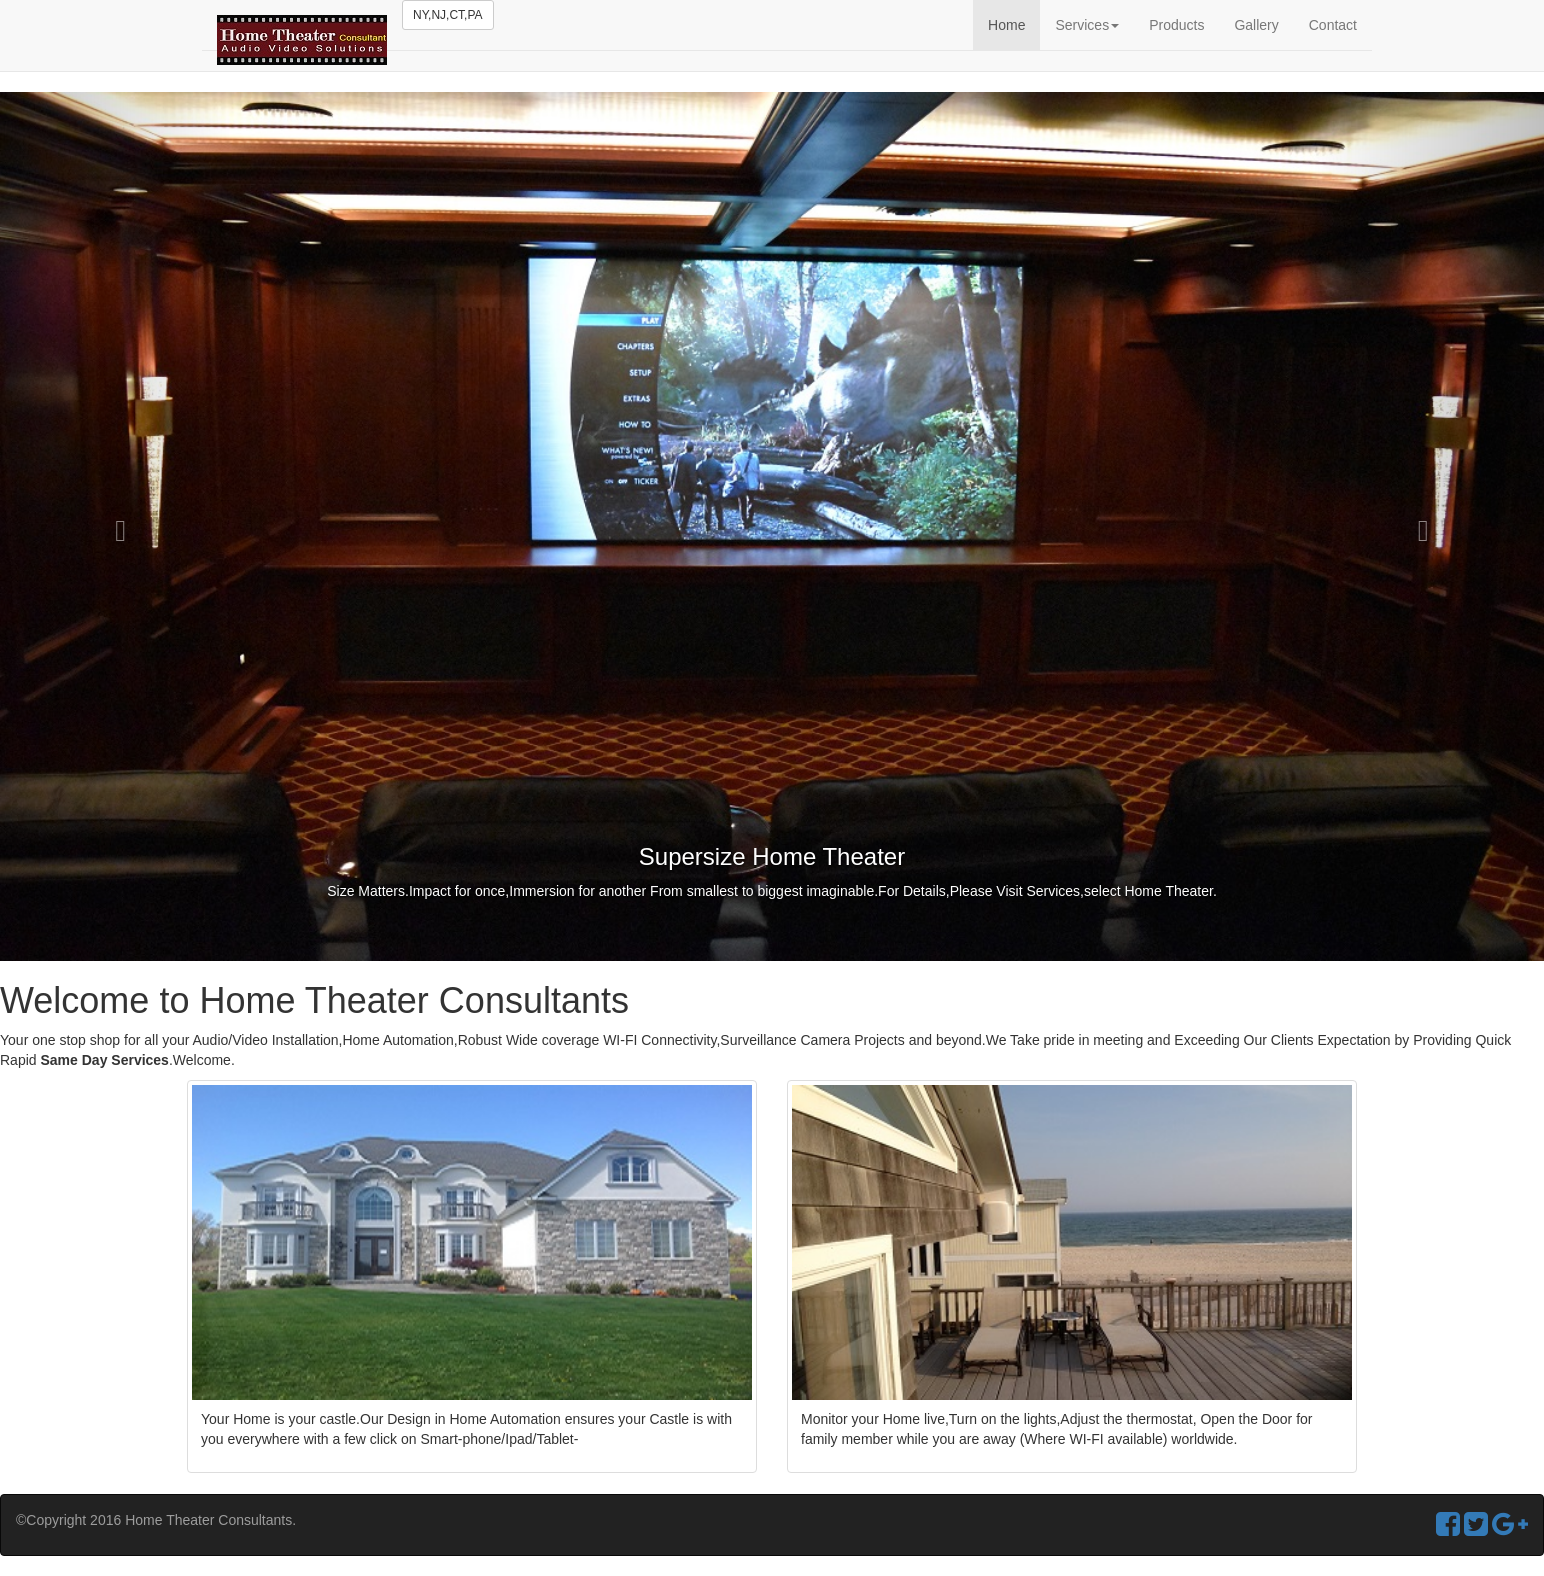 The width and height of the screenshot is (1544, 1576). Describe the element at coordinates (1333, 25) in the screenshot. I see `Contact` at that location.